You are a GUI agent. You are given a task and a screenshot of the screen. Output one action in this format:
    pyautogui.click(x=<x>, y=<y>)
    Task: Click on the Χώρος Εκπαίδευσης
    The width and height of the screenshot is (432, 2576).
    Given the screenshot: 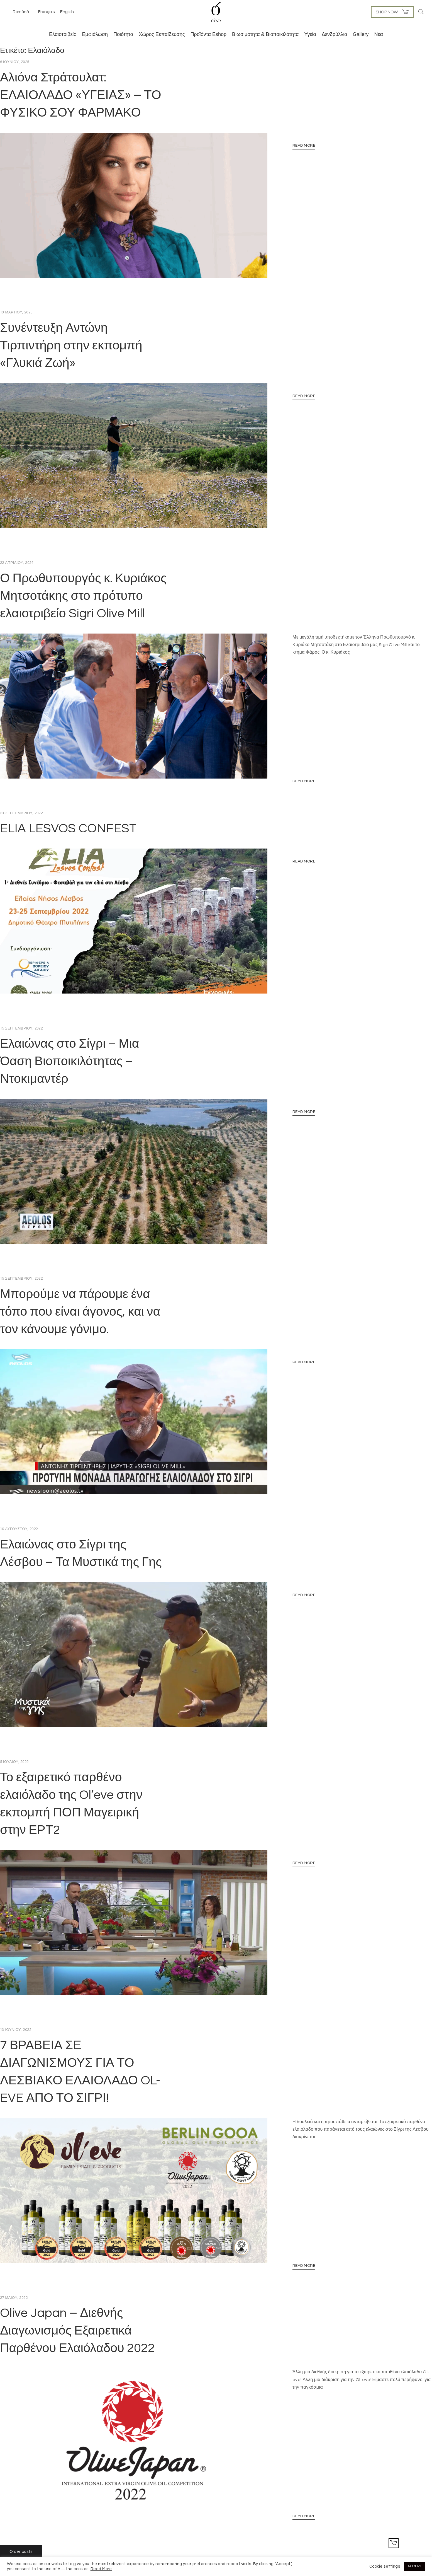 What is the action you would take?
    pyautogui.click(x=162, y=34)
    